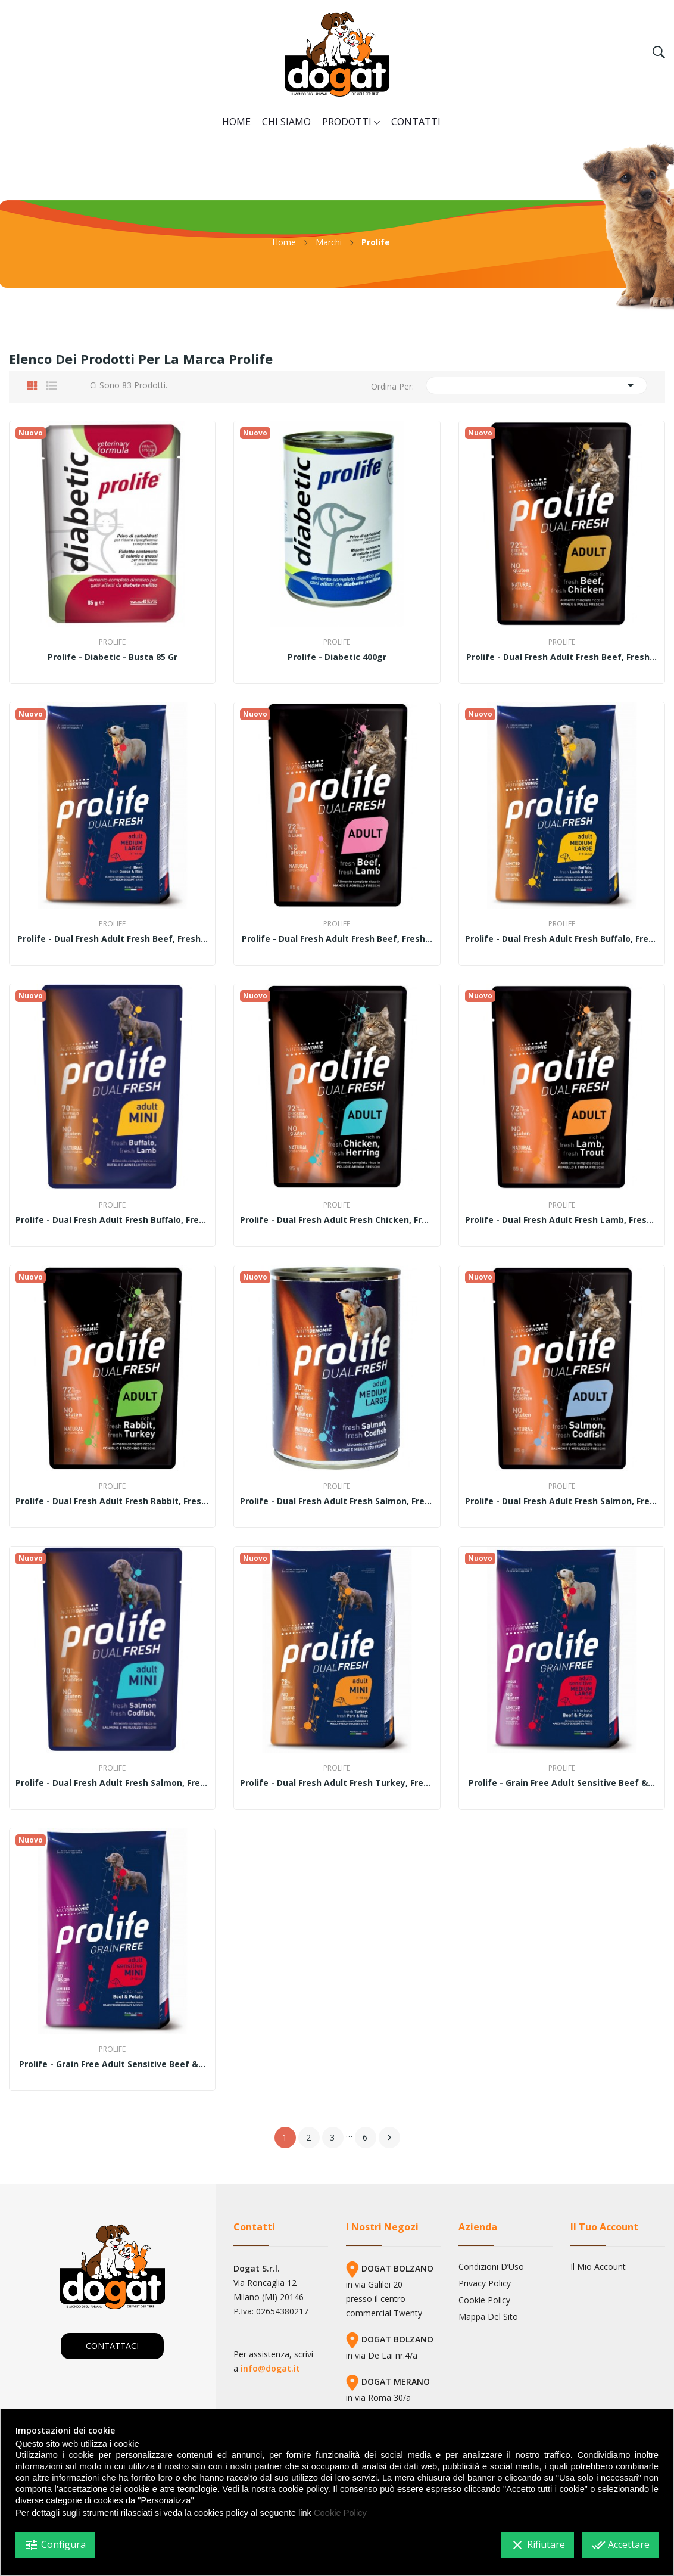 The height and width of the screenshot is (2576, 674). What do you see at coordinates (562, 1220) in the screenshot?
I see `Prolife - Dual Fresh Adult fresh Lamb, fresh...` at bounding box center [562, 1220].